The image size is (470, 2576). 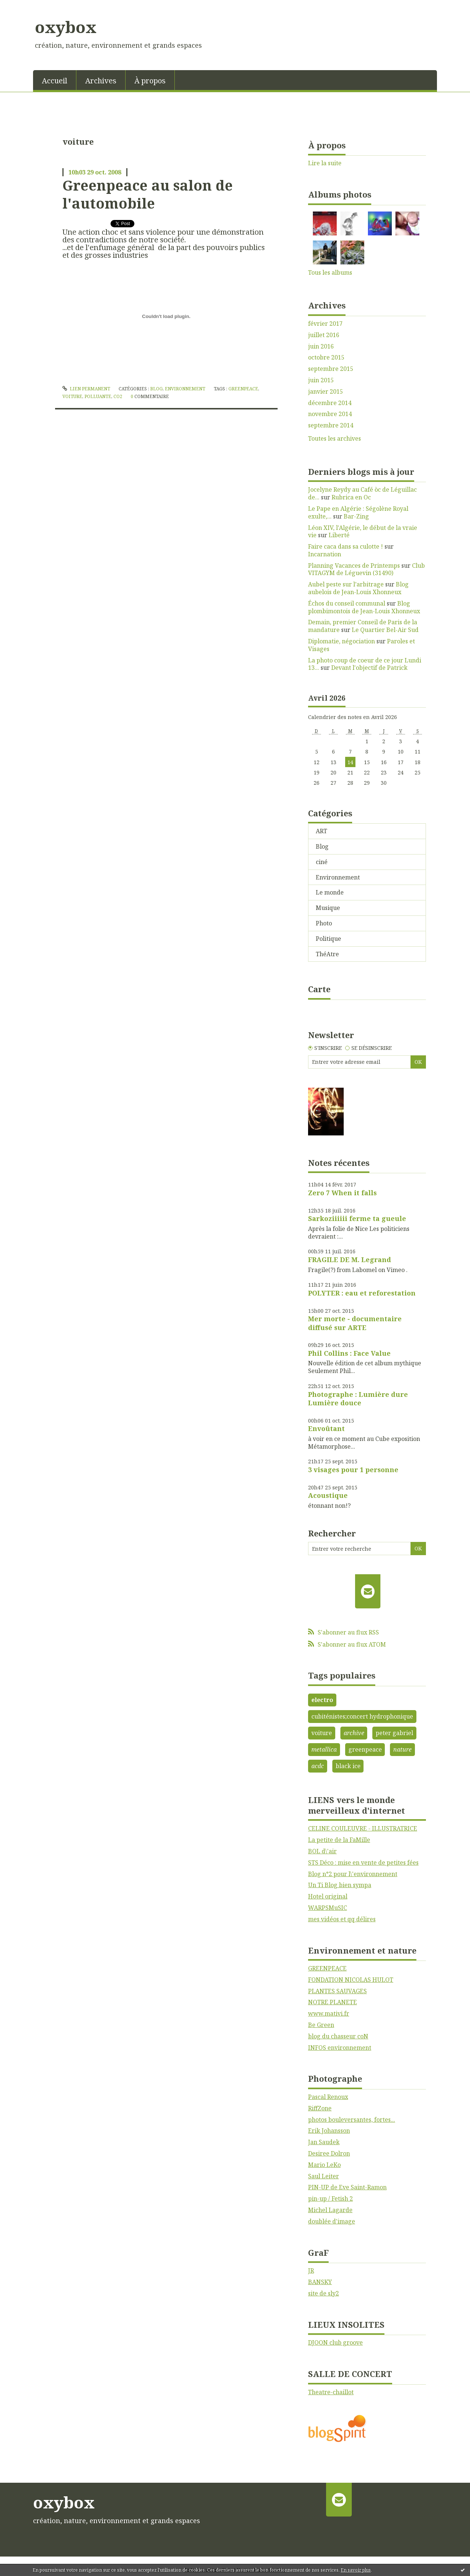 What do you see at coordinates (321, 380) in the screenshot?
I see `juin 2015` at bounding box center [321, 380].